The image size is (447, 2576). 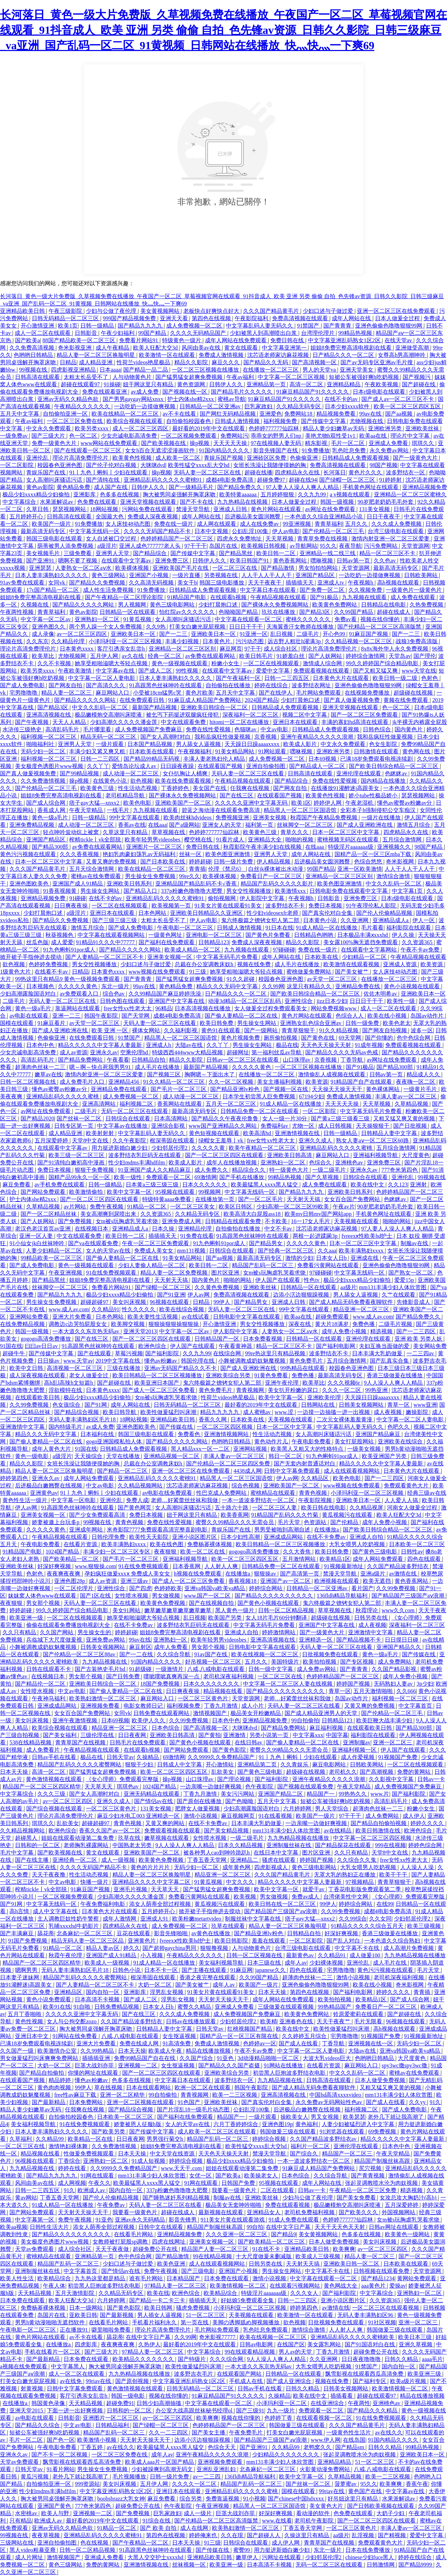 What do you see at coordinates (252, 744) in the screenshot?
I see `天天躁日日躁aaaaxxxx` at bounding box center [252, 744].